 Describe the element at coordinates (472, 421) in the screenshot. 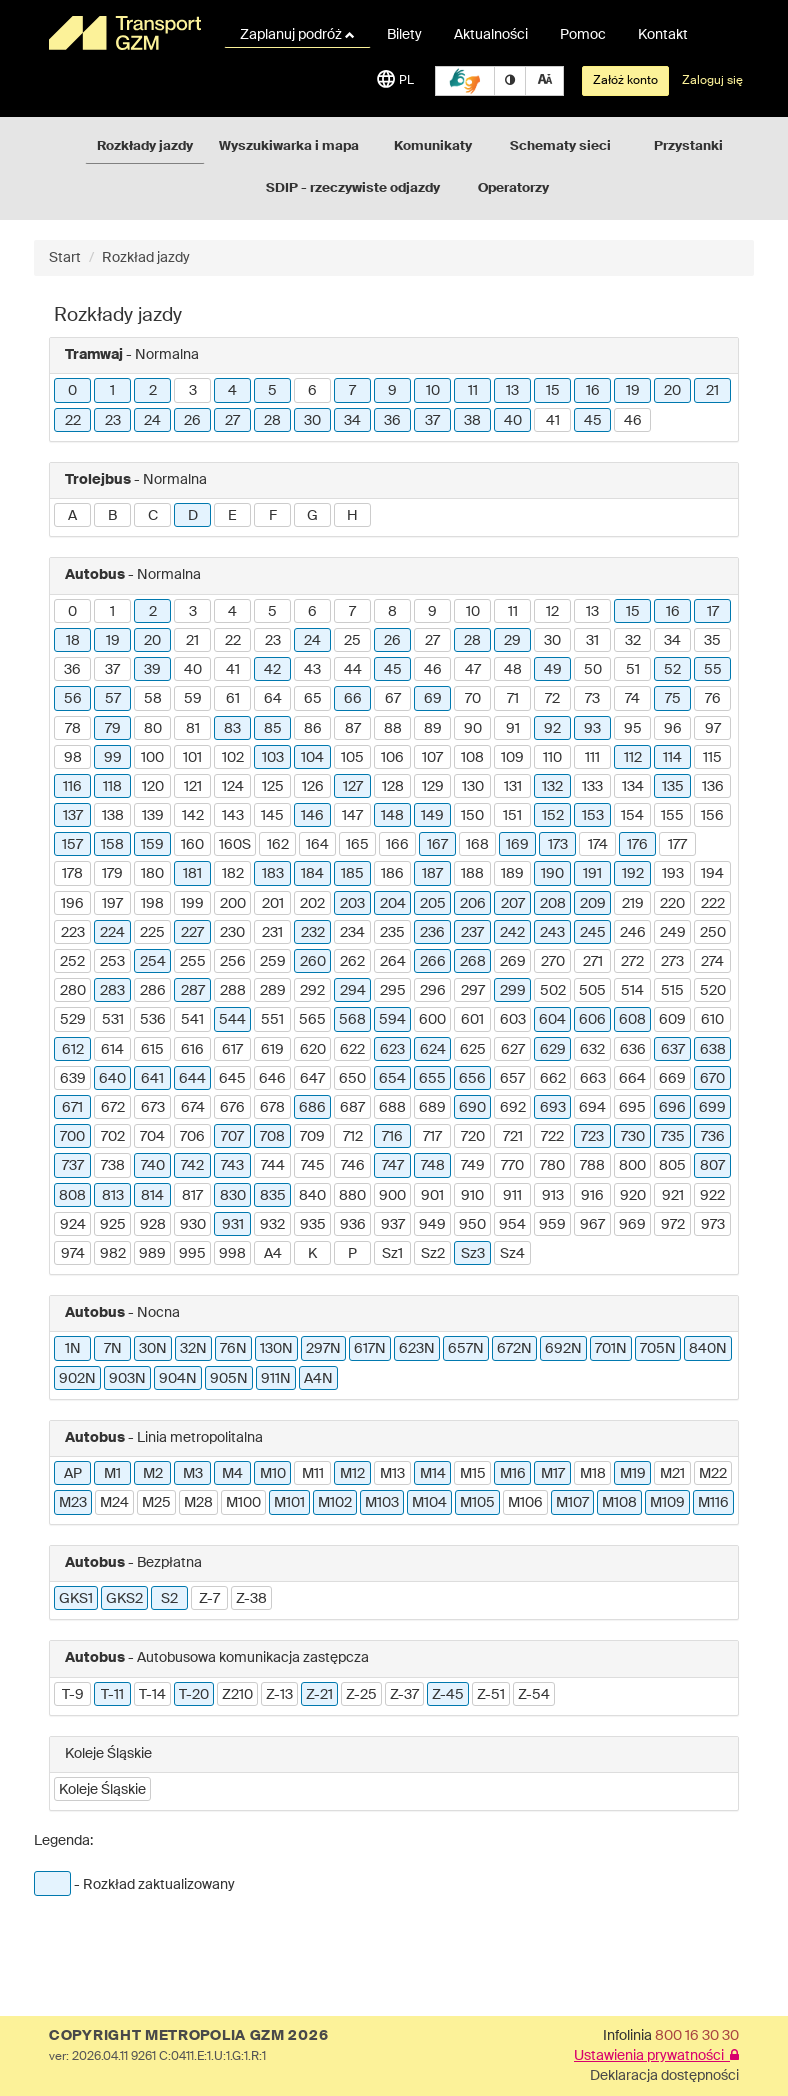

I see `38 [button]` at that location.